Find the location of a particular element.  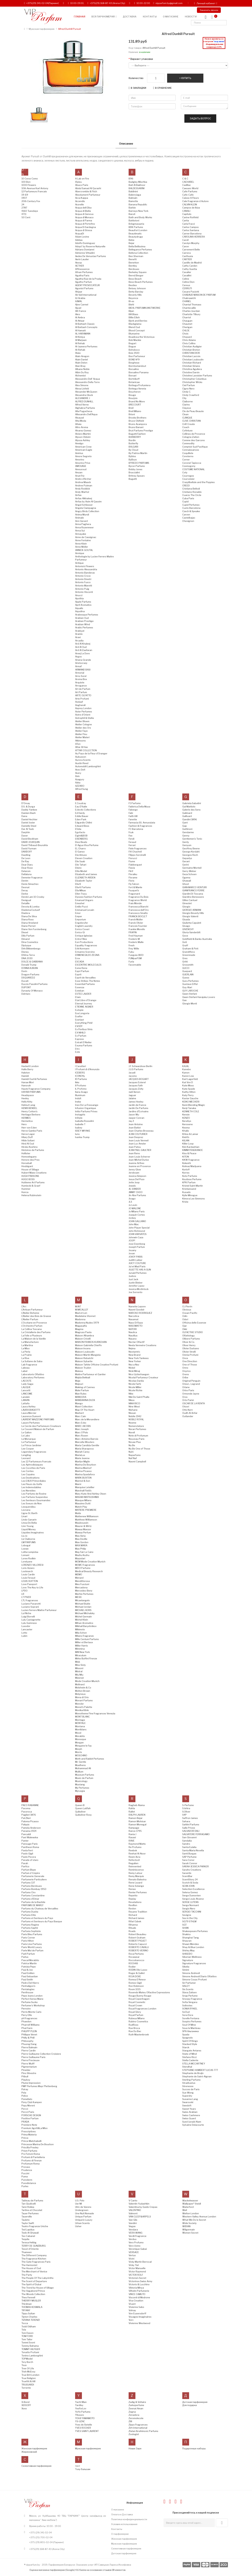

Serge Louis Alvarez is located at coordinates (193, 1898).